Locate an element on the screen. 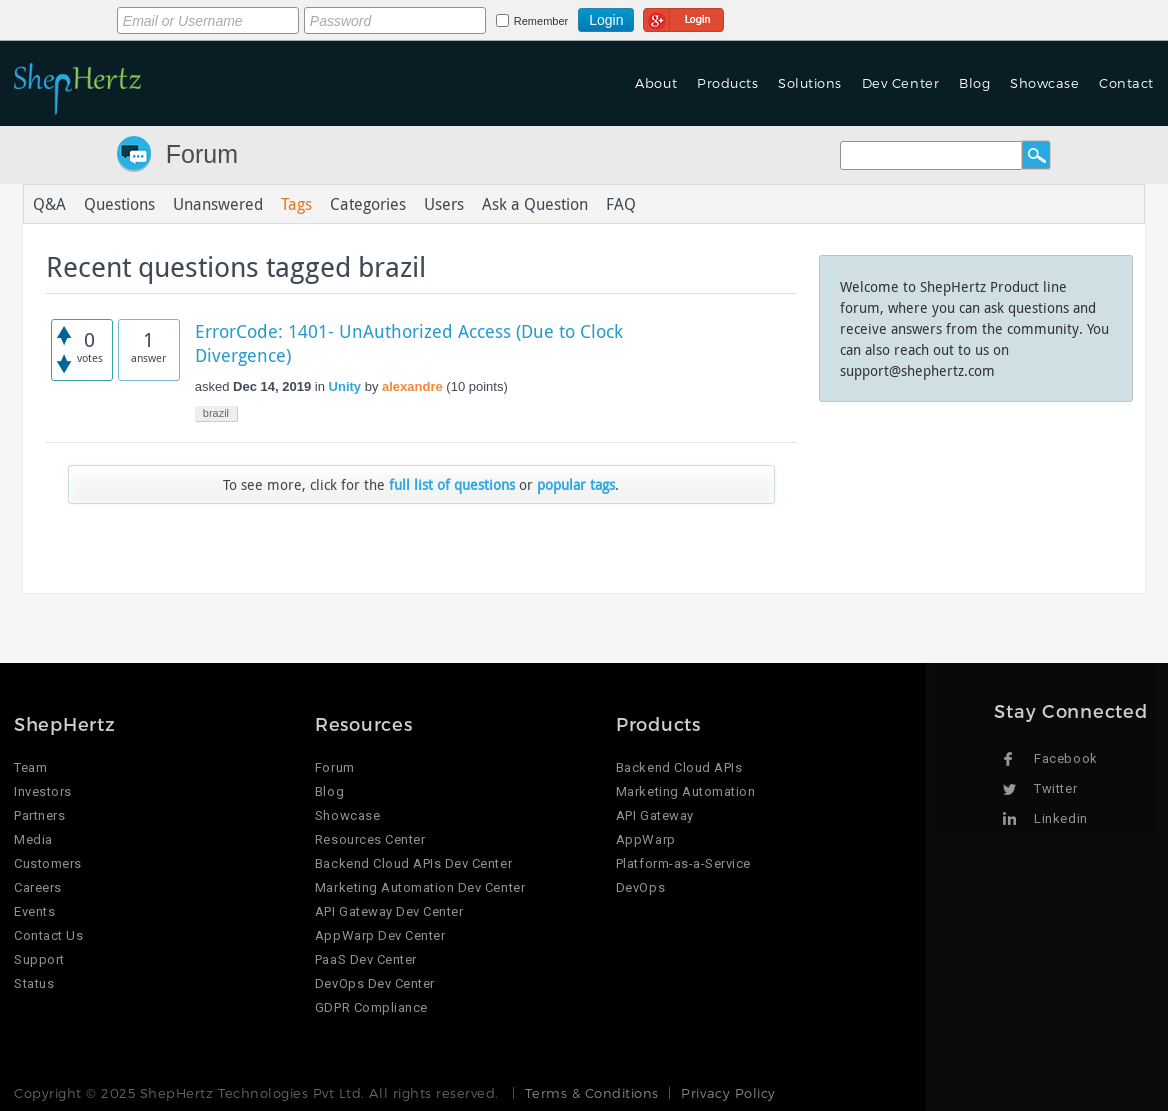 Image resolution: width=1168 pixels, height=1111 pixels. Backend Cloud APIs Dev Center is located at coordinates (413, 863).